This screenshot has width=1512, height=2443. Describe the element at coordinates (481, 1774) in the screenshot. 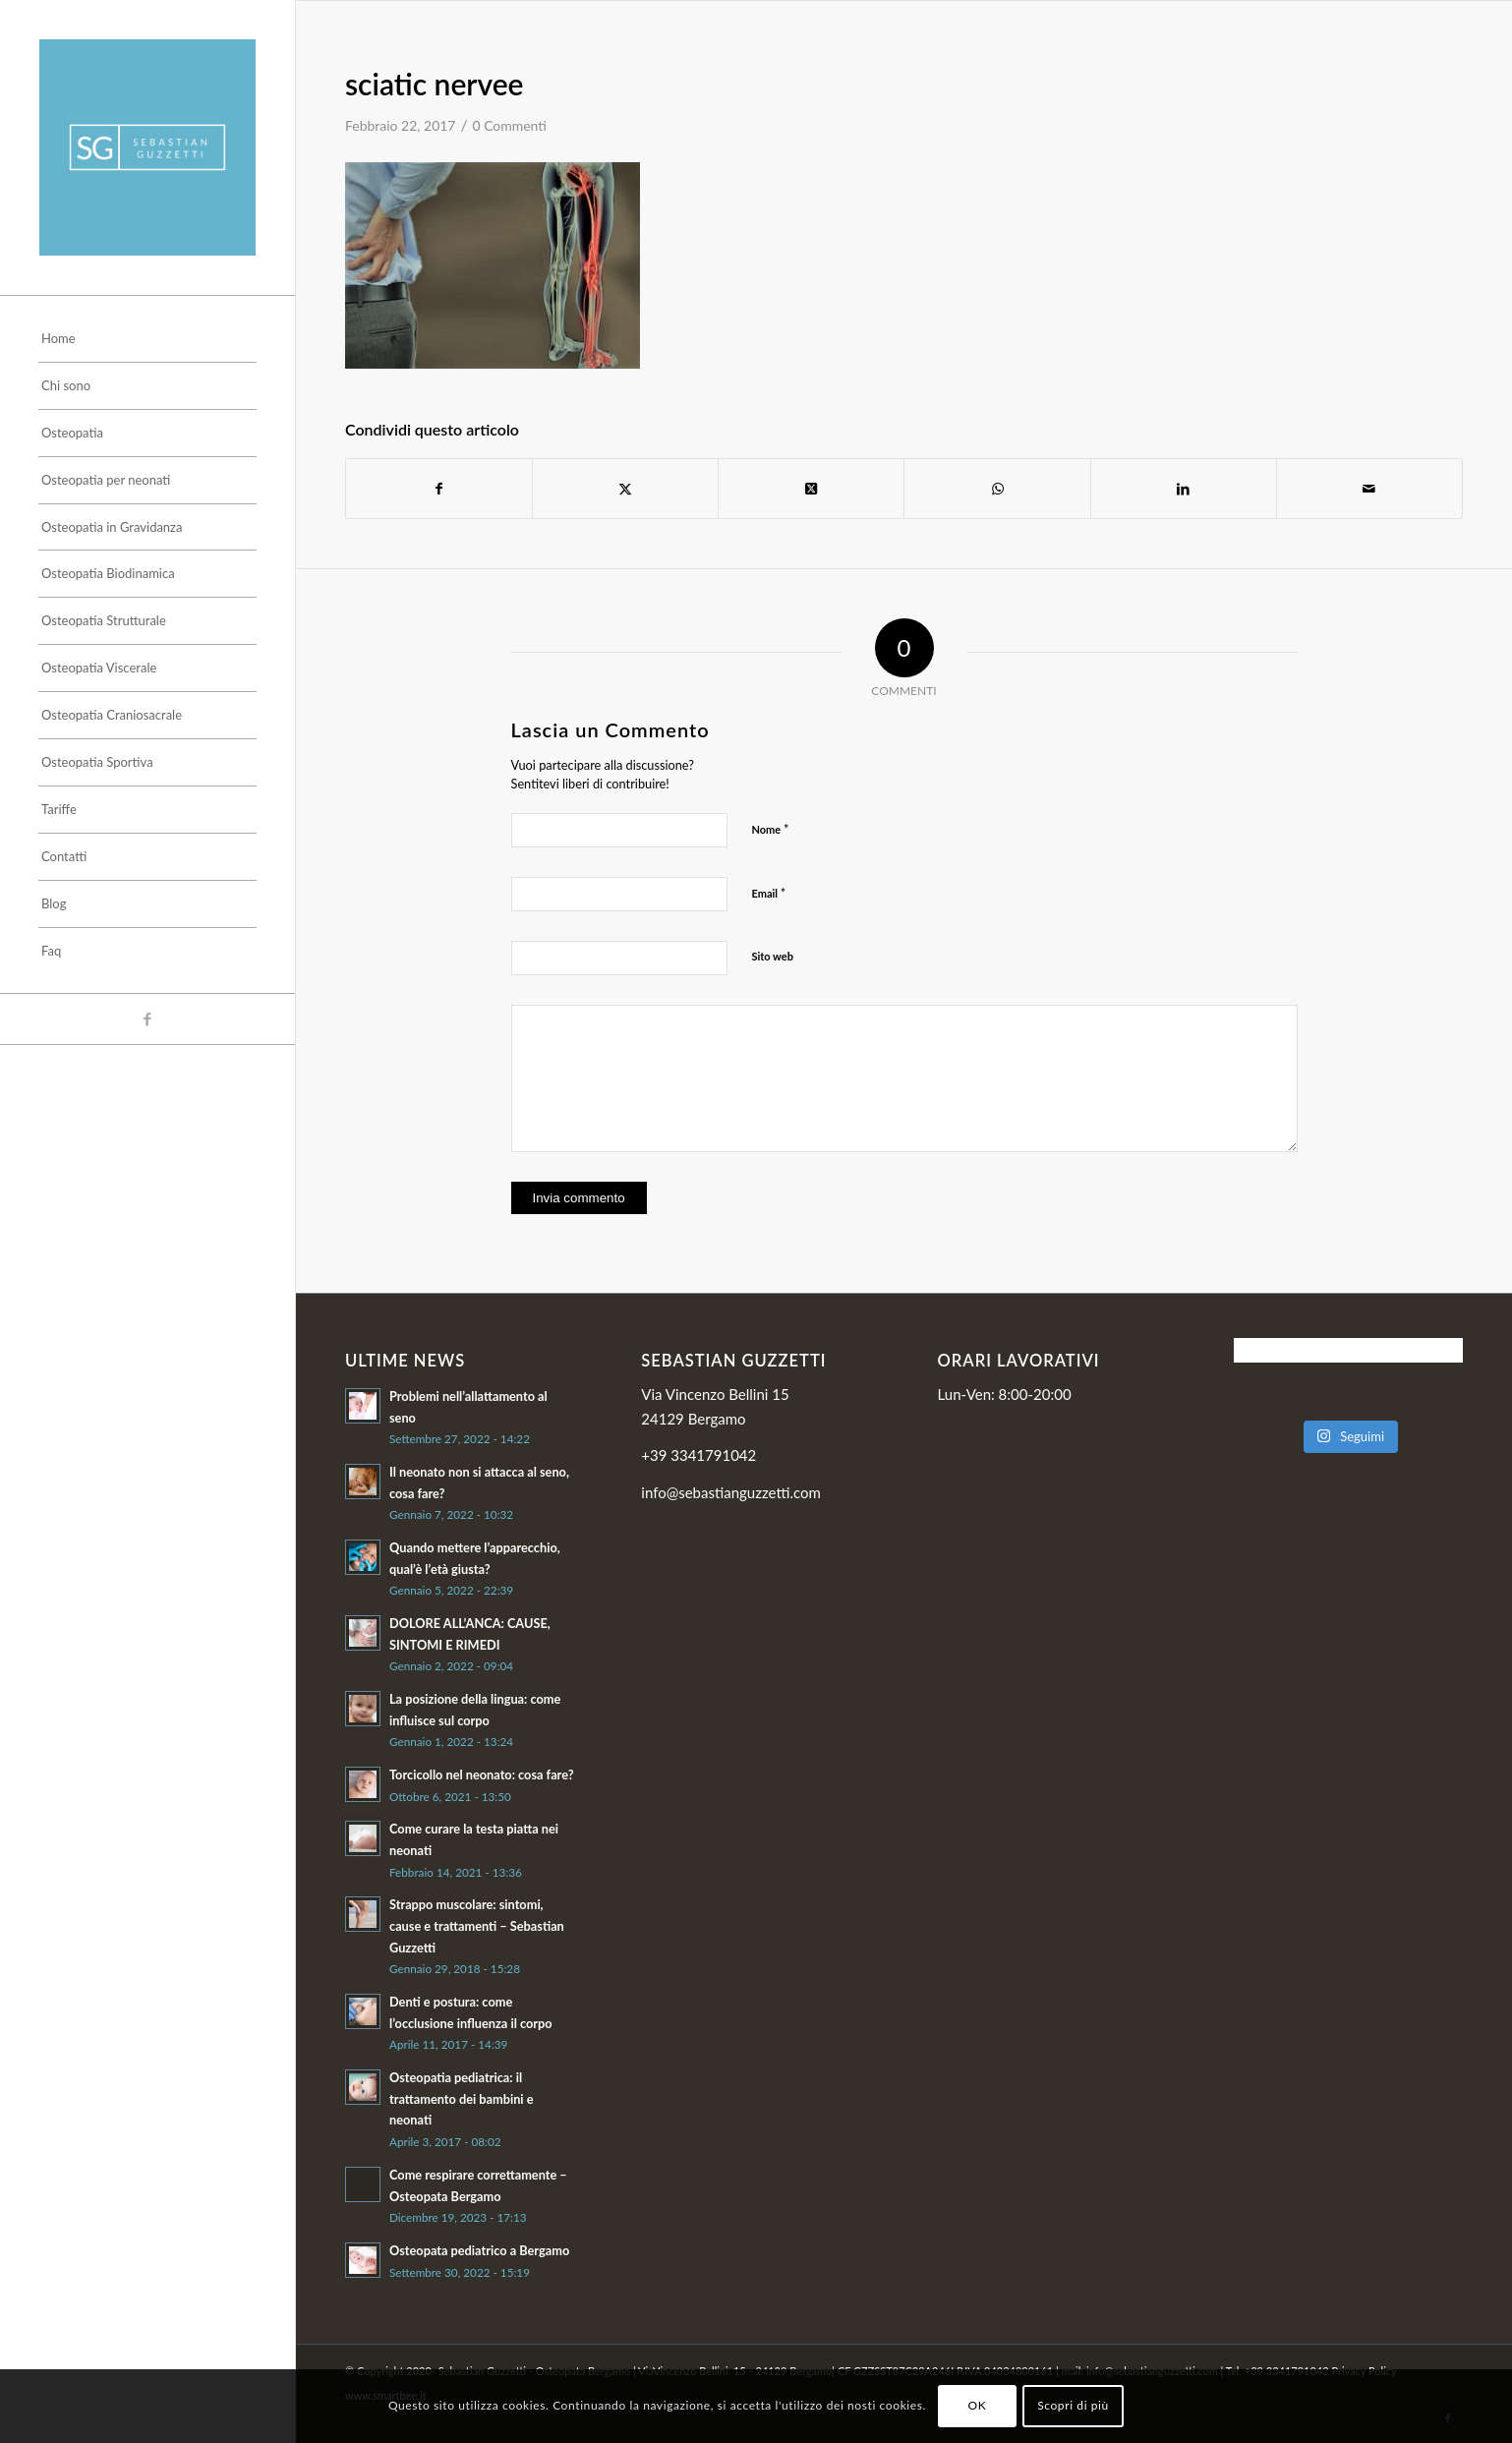

I see `Torcicollo nel neonato: cosa fare?` at that location.